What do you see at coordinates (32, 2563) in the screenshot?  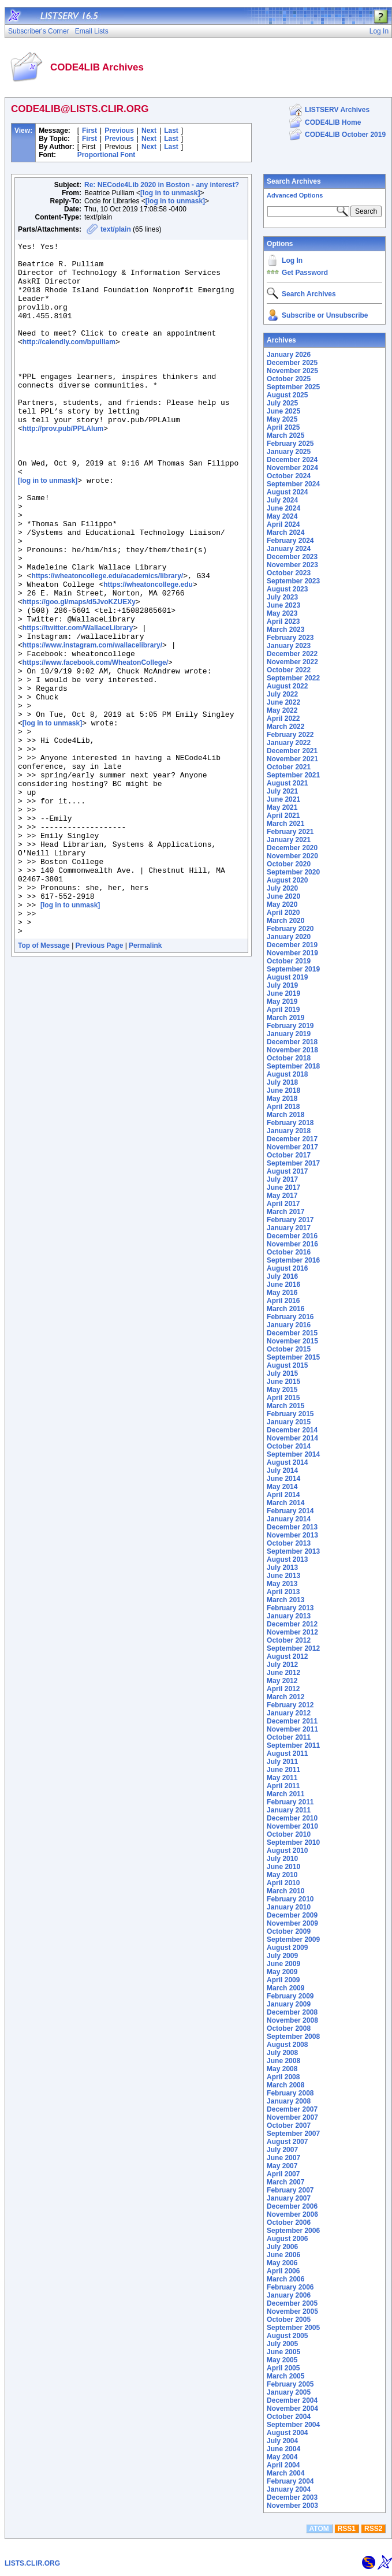 I see `LISTS.CLIR.ORG` at bounding box center [32, 2563].